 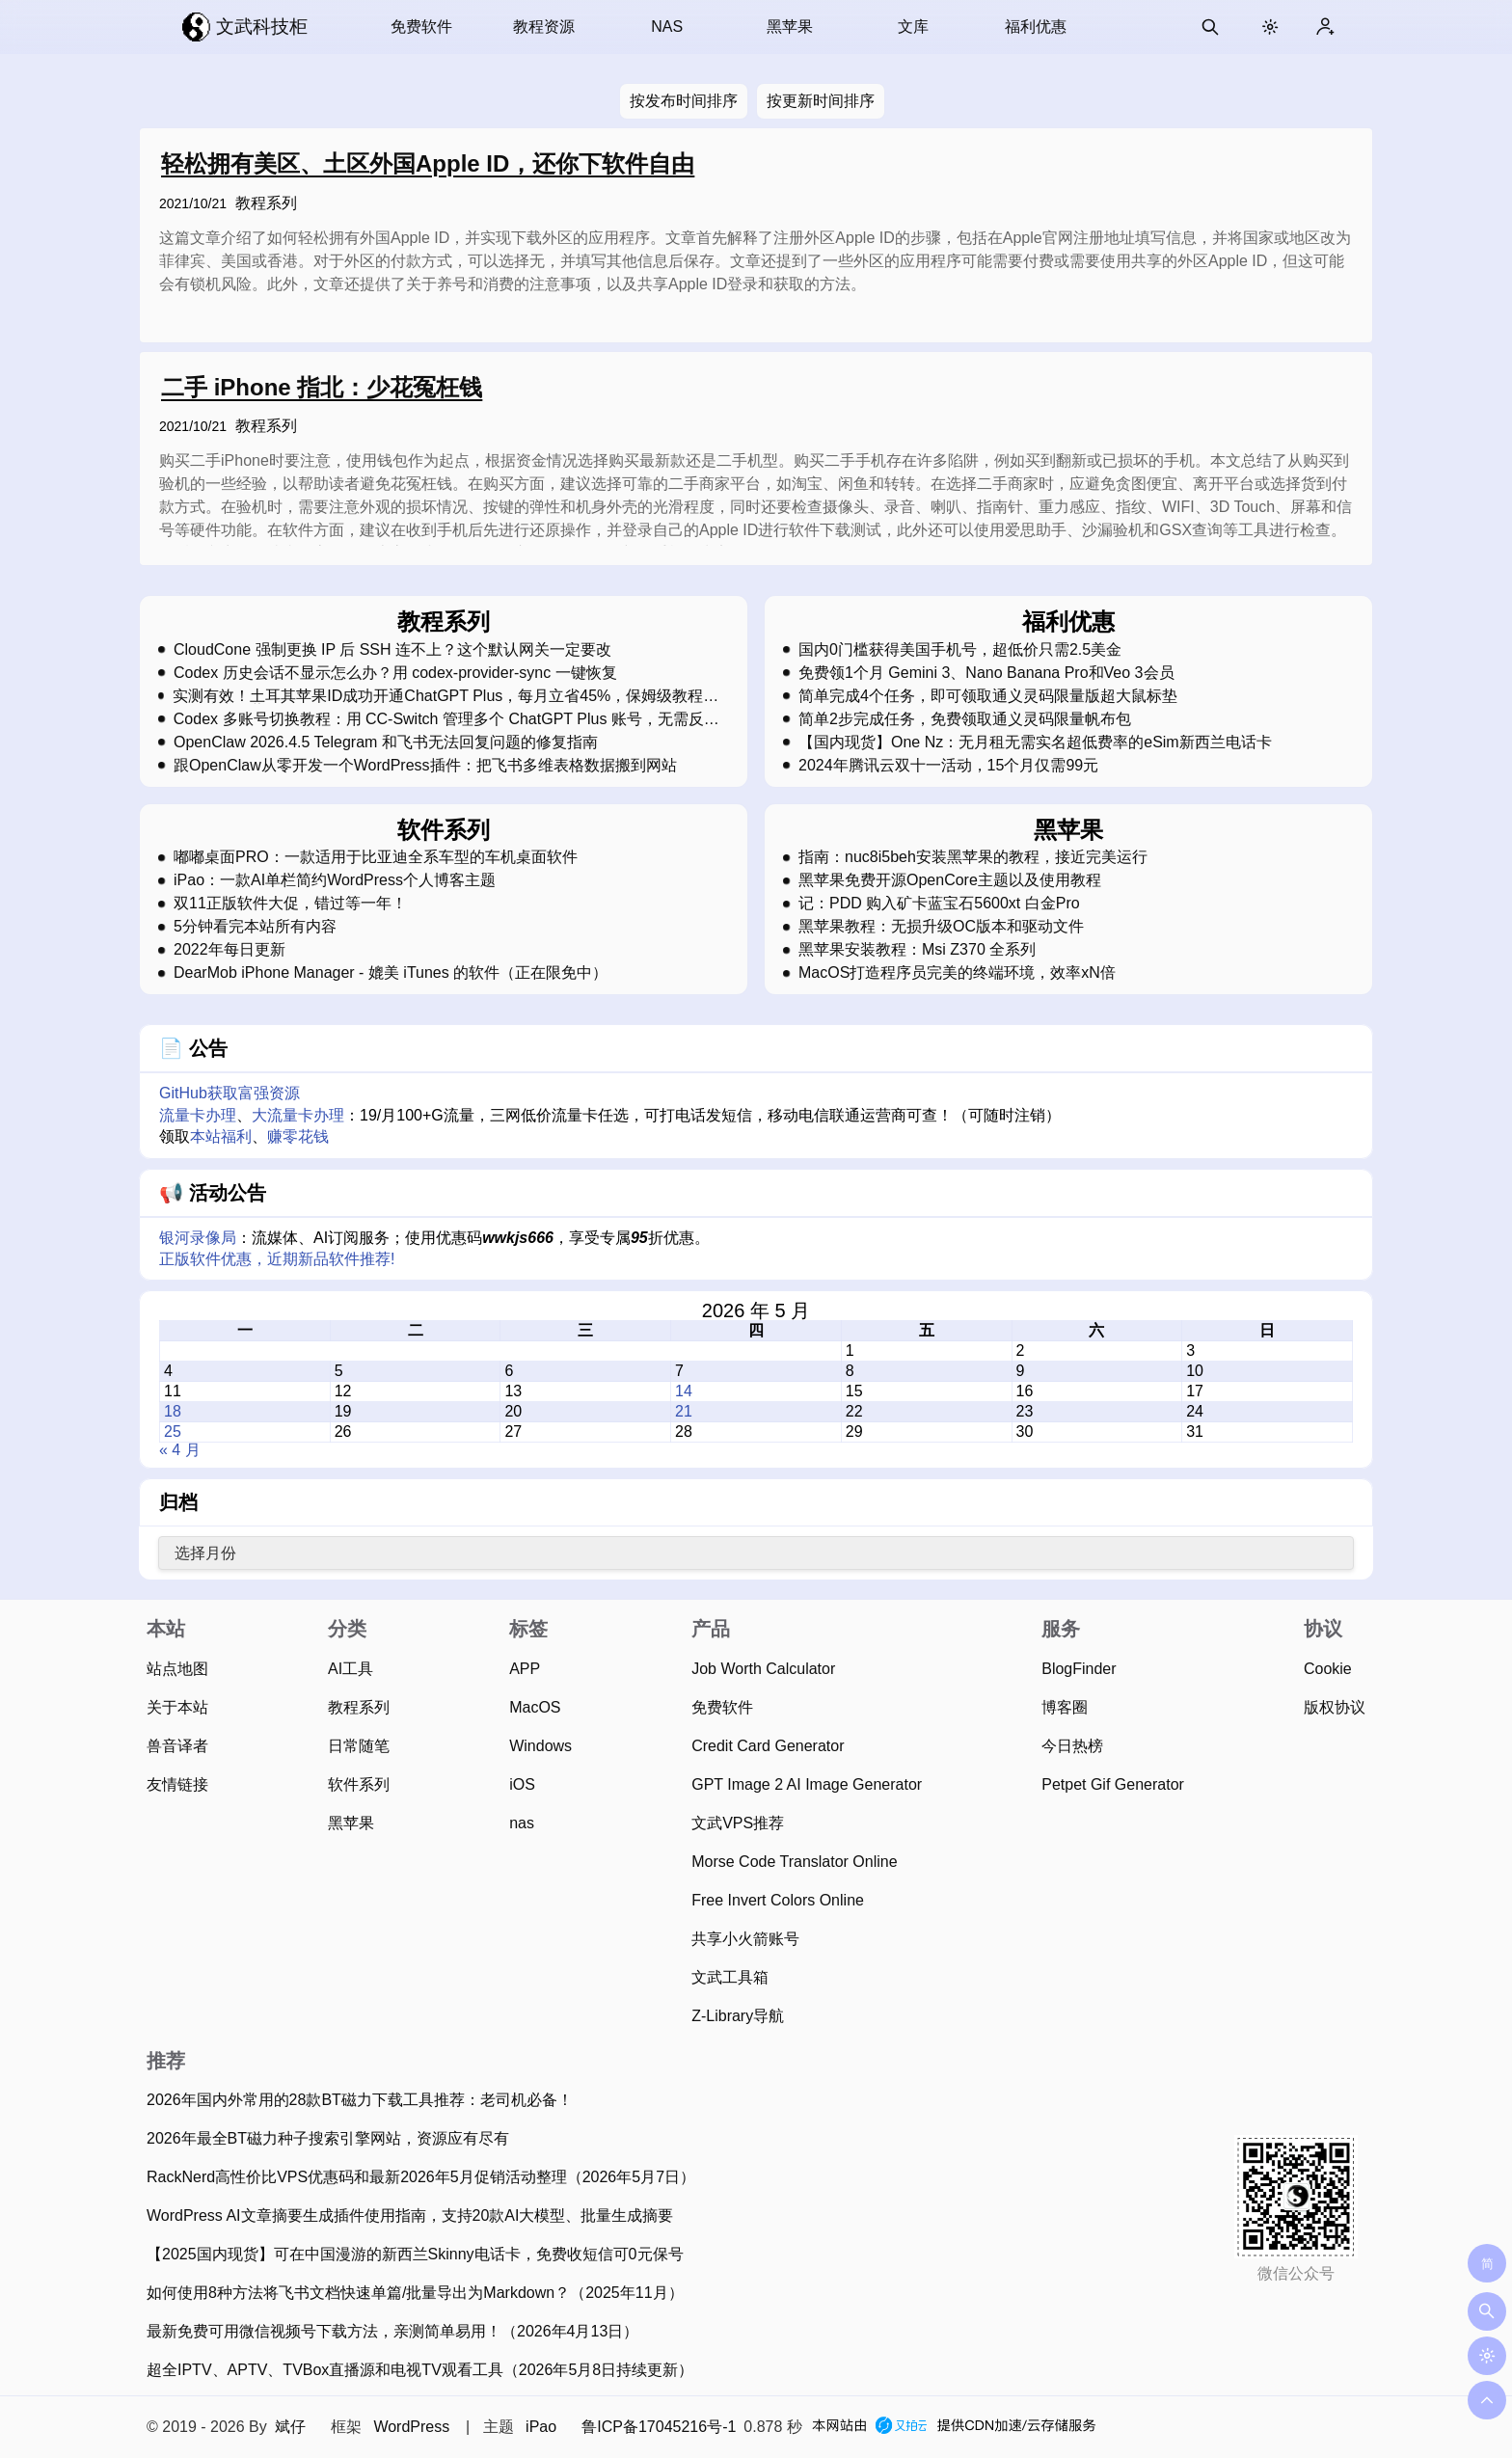 I want to click on Credit Card Generator, so click(x=767, y=1746).